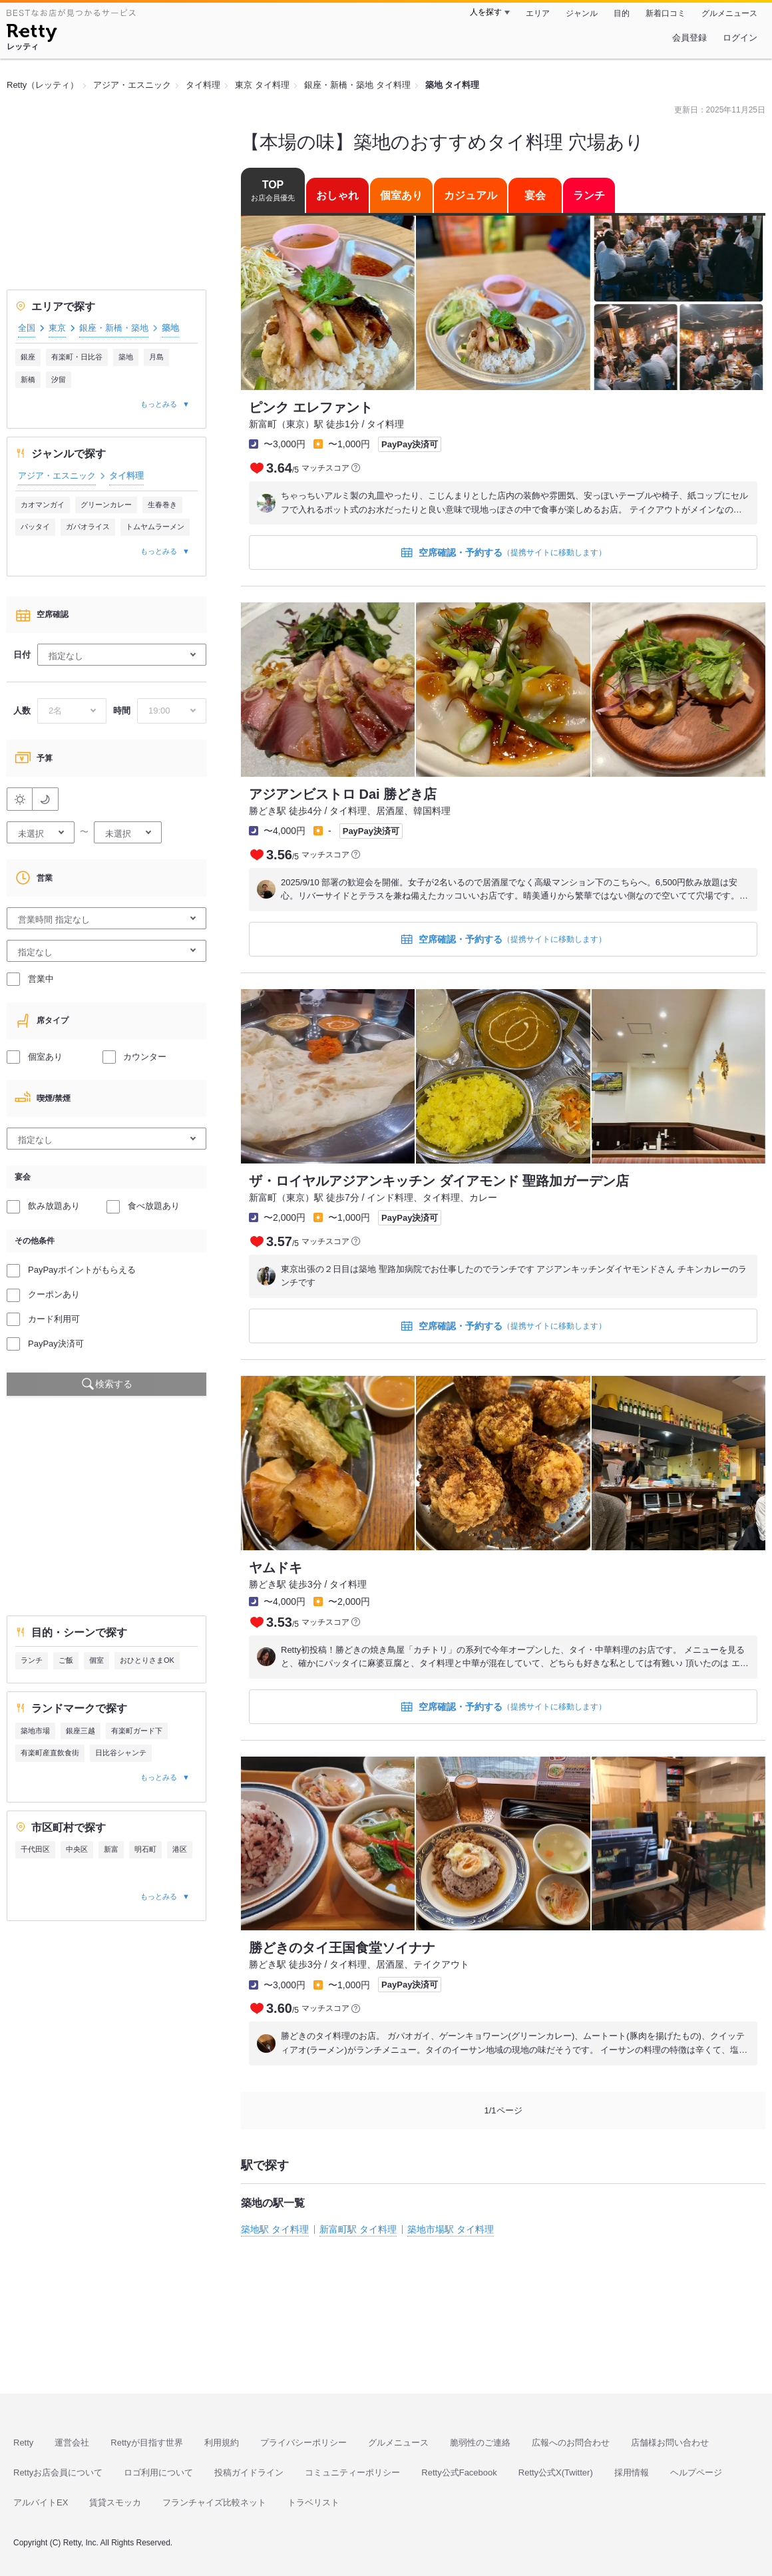  What do you see at coordinates (111, 1849) in the screenshot?
I see `新富` at bounding box center [111, 1849].